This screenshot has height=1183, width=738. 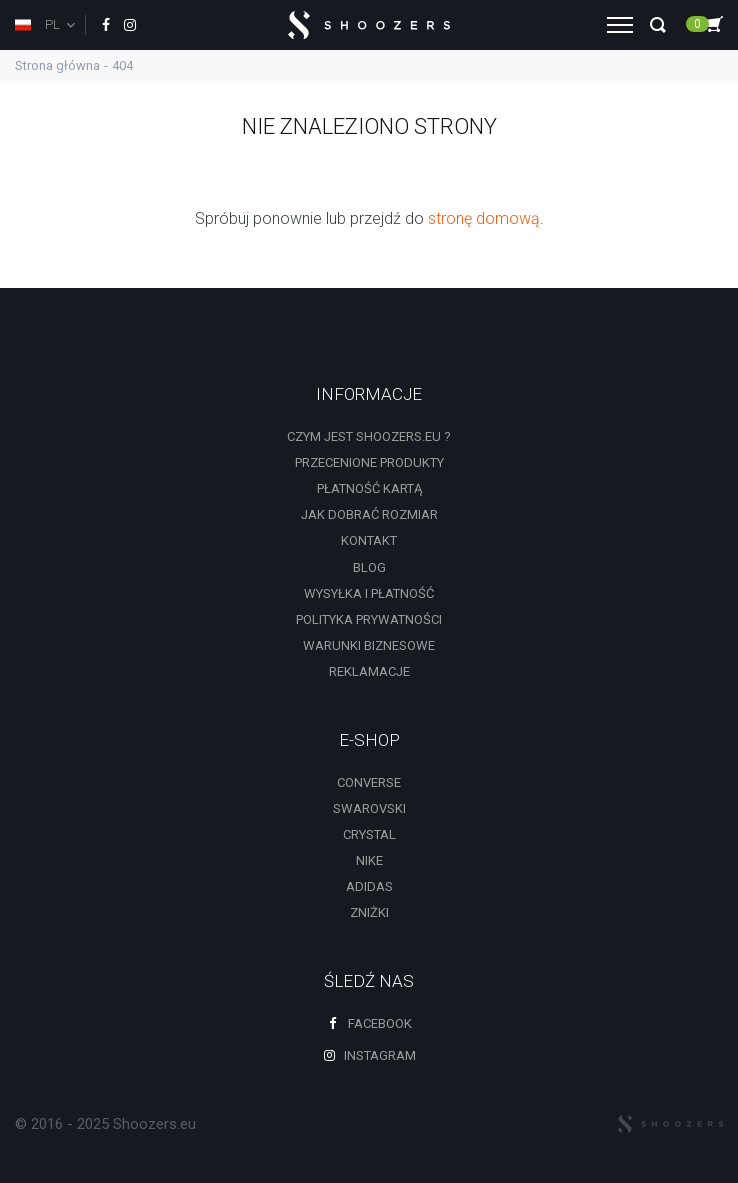 I want to click on Polityka prywatności, so click(x=369, y=619).